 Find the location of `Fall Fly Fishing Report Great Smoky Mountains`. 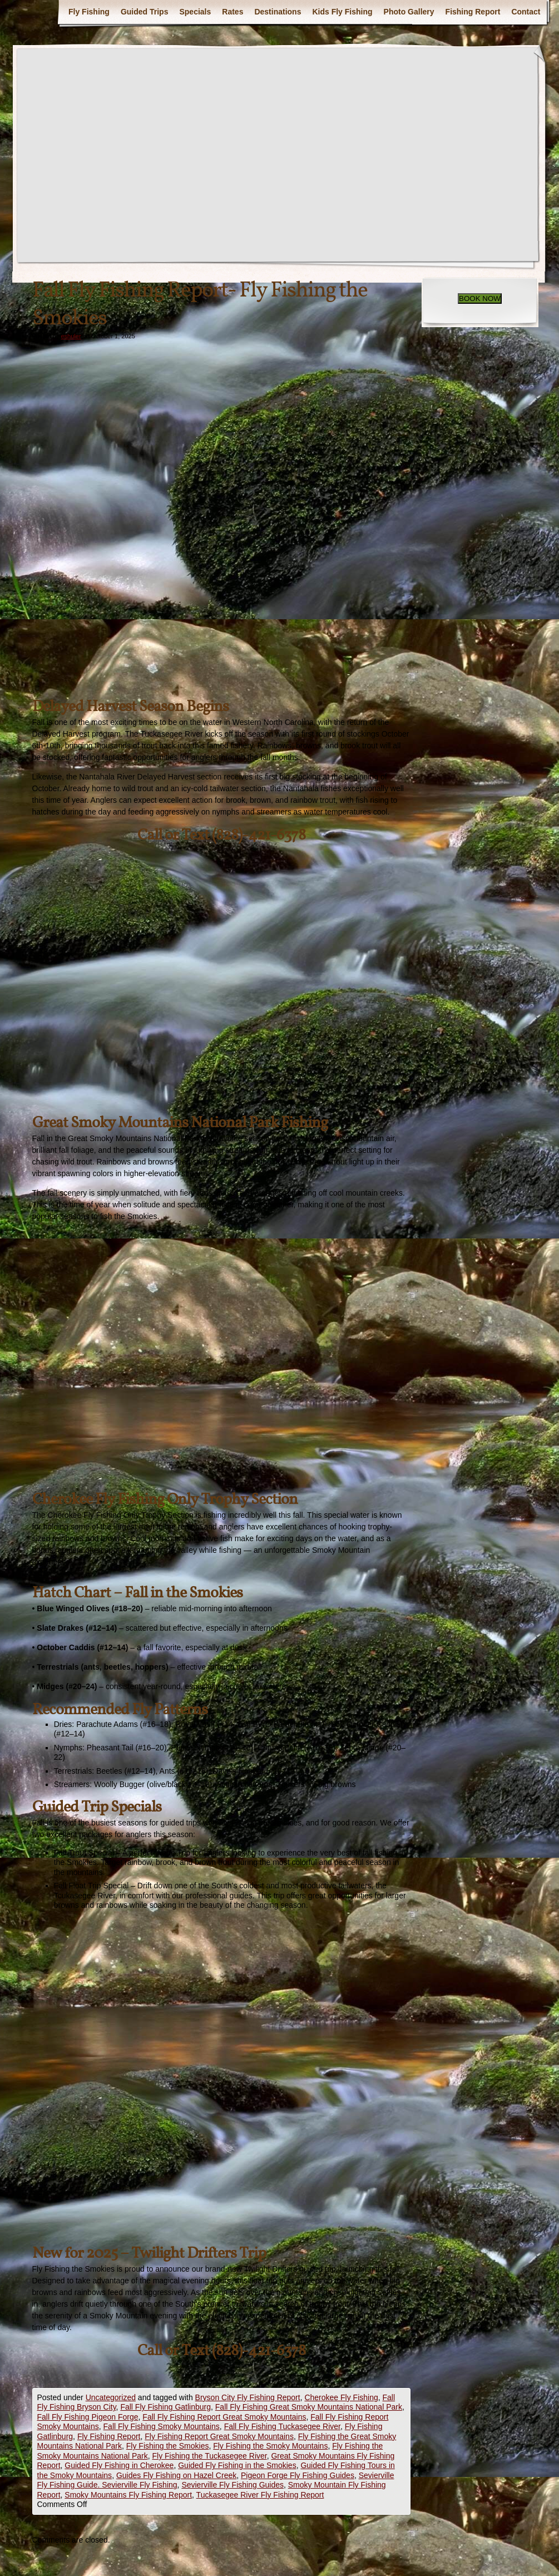

Fall Fly Fishing Report Great Smoky Mountains is located at coordinates (224, 2416).